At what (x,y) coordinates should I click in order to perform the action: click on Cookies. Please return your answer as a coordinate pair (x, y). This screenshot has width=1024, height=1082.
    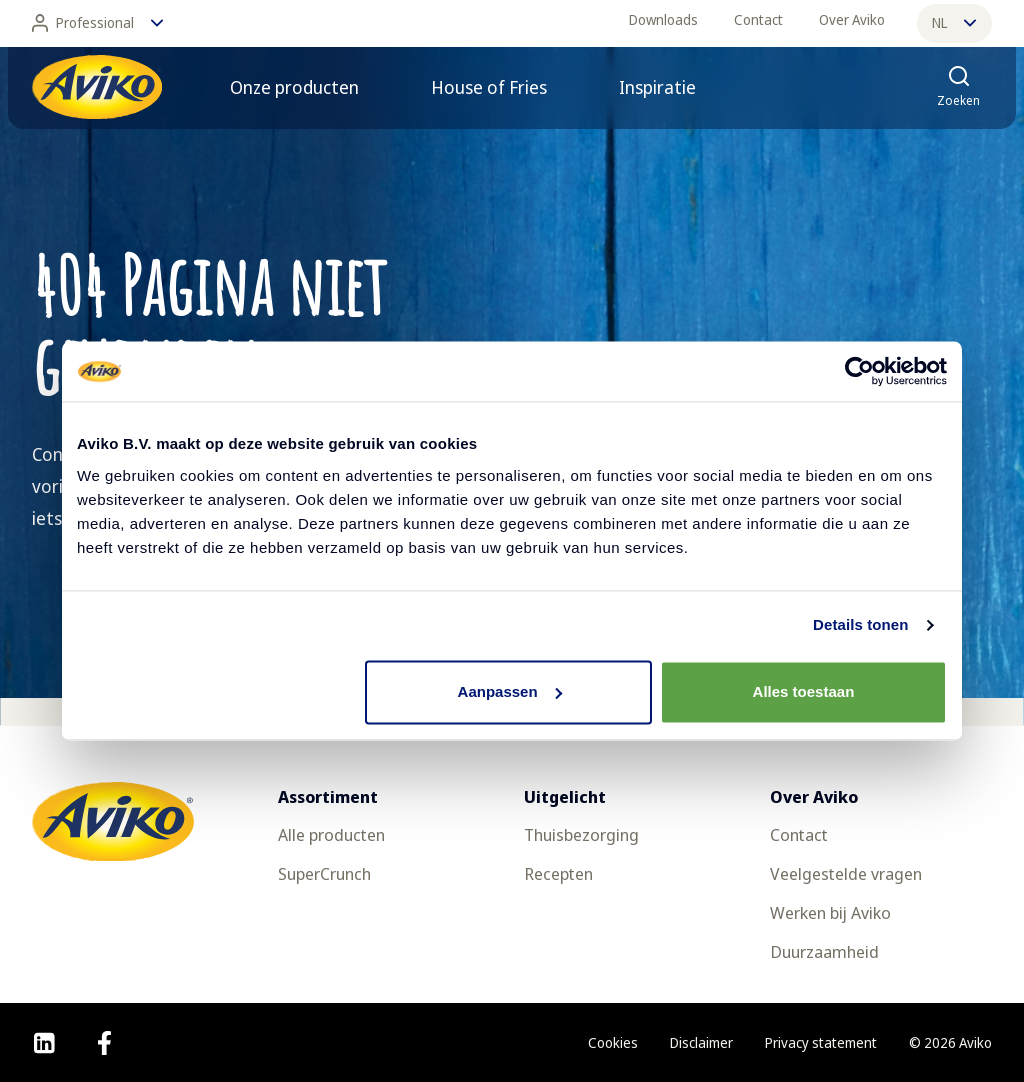
    Looking at the image, I should click on (613, 1042).